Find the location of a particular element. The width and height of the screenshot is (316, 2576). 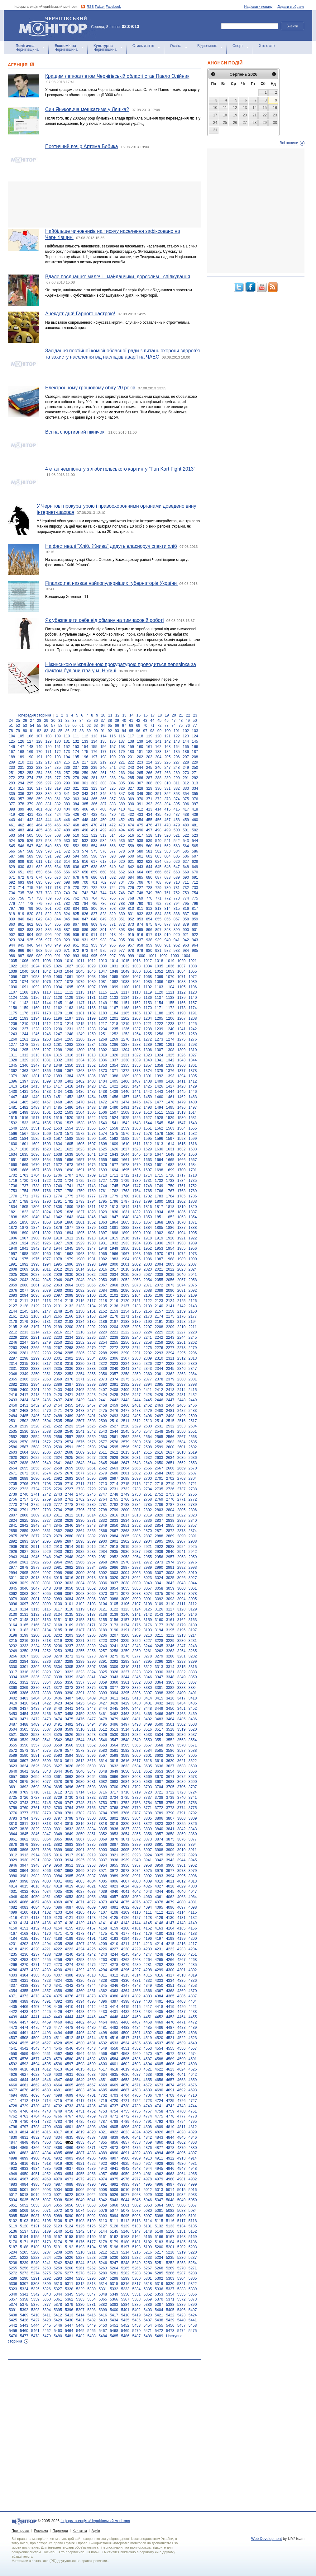

1049 is located at coordinates (125, 971).